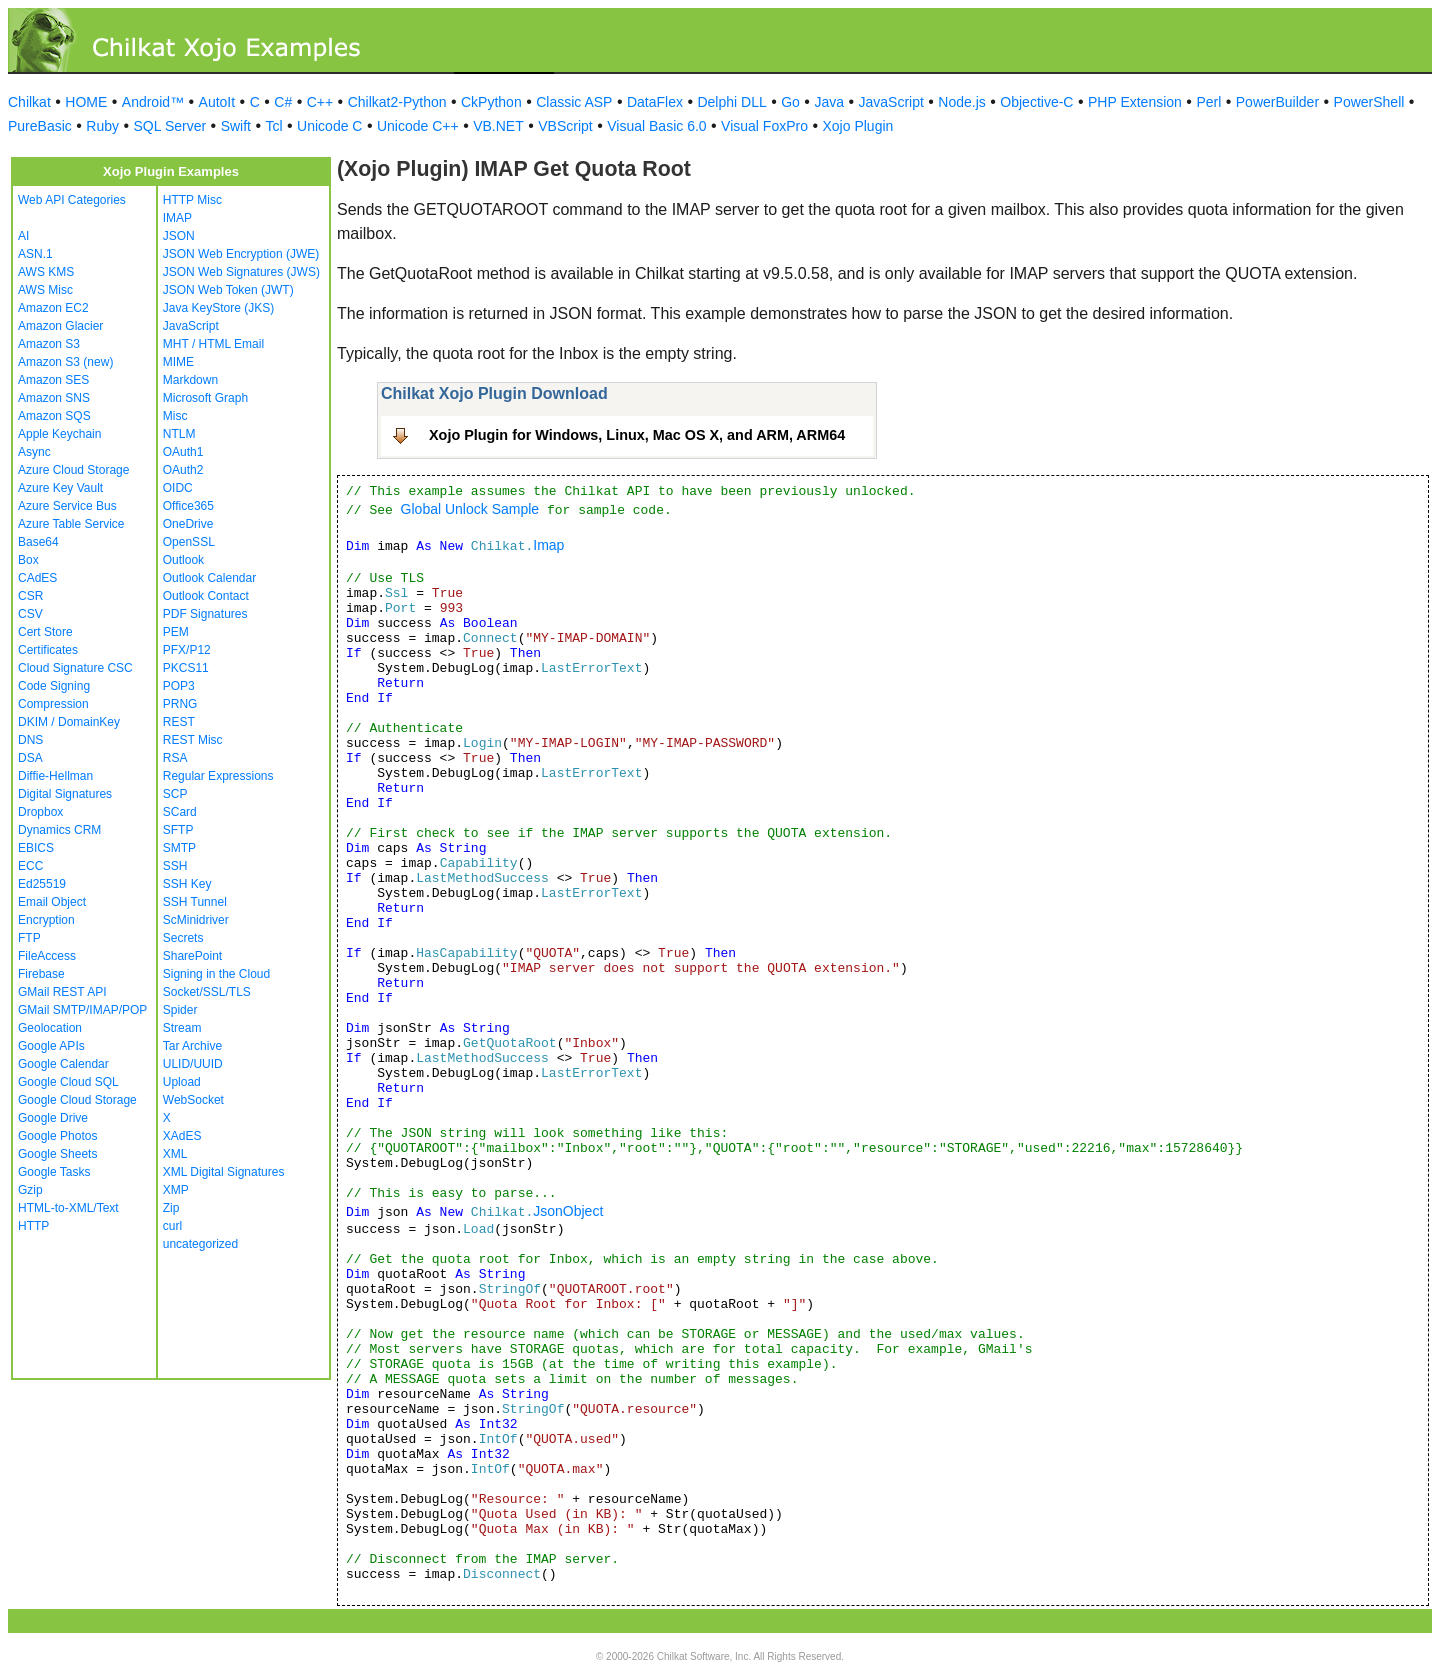  I want to click on JSON Web Encryption (JWE), so click(241, 254).